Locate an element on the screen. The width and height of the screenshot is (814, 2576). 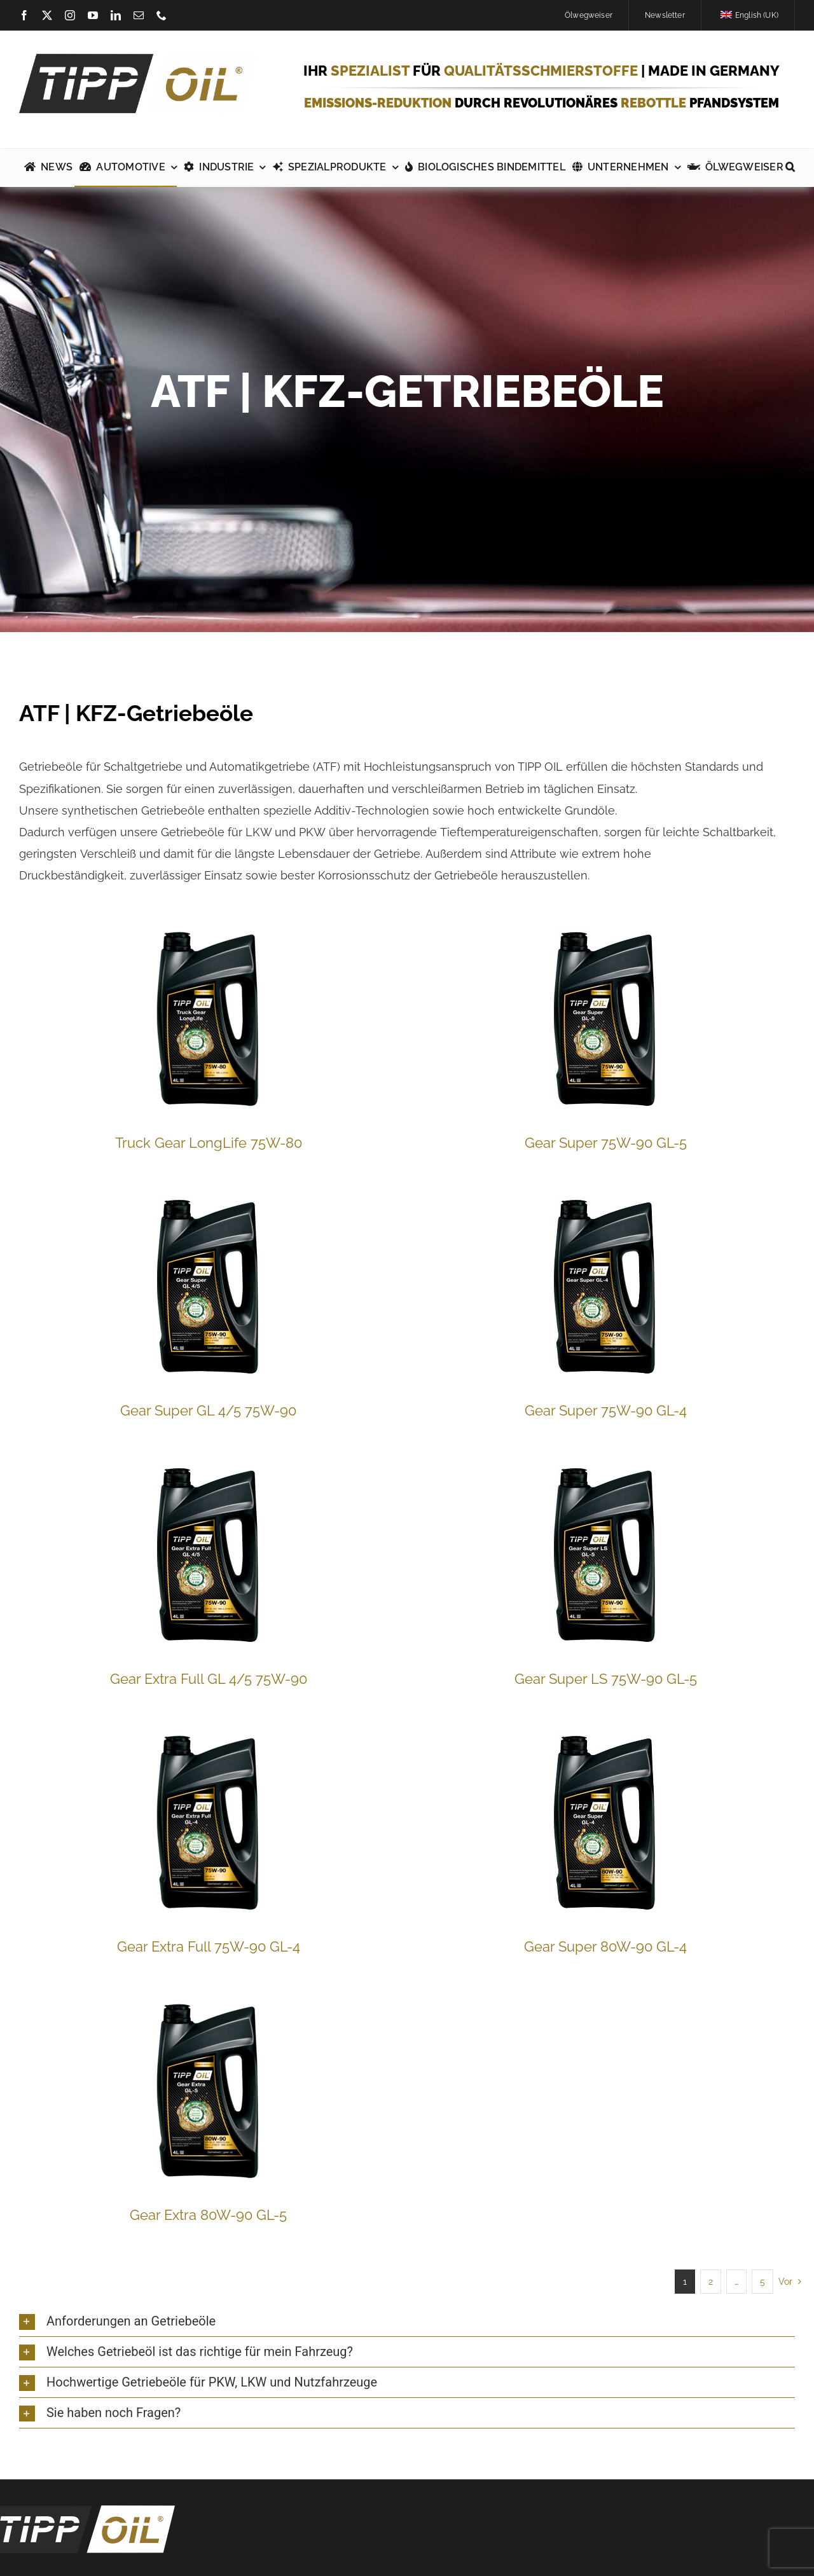
Gear Super 75W-90 GL-4 is located at coordinates (606, 1410).